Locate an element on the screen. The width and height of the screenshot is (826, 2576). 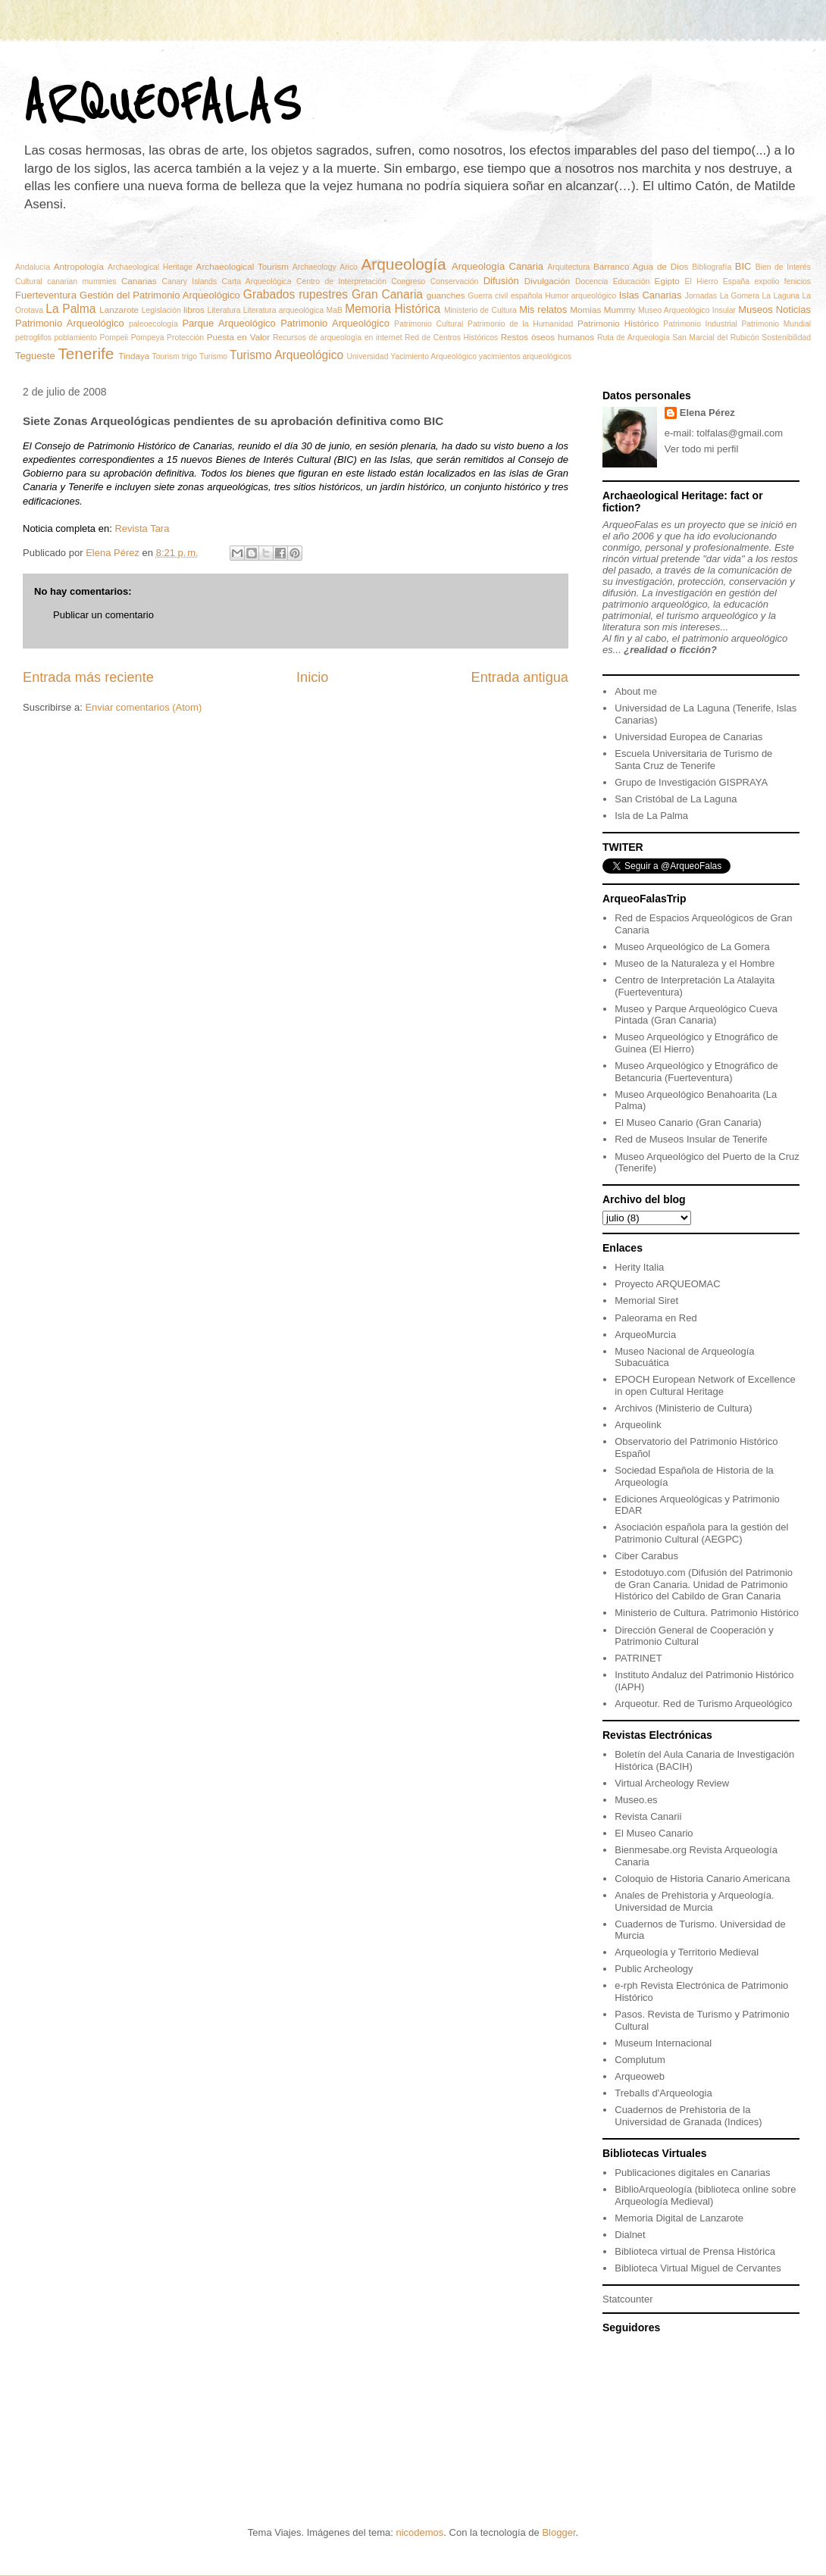
Antropología is located at coordinates (79, 266).